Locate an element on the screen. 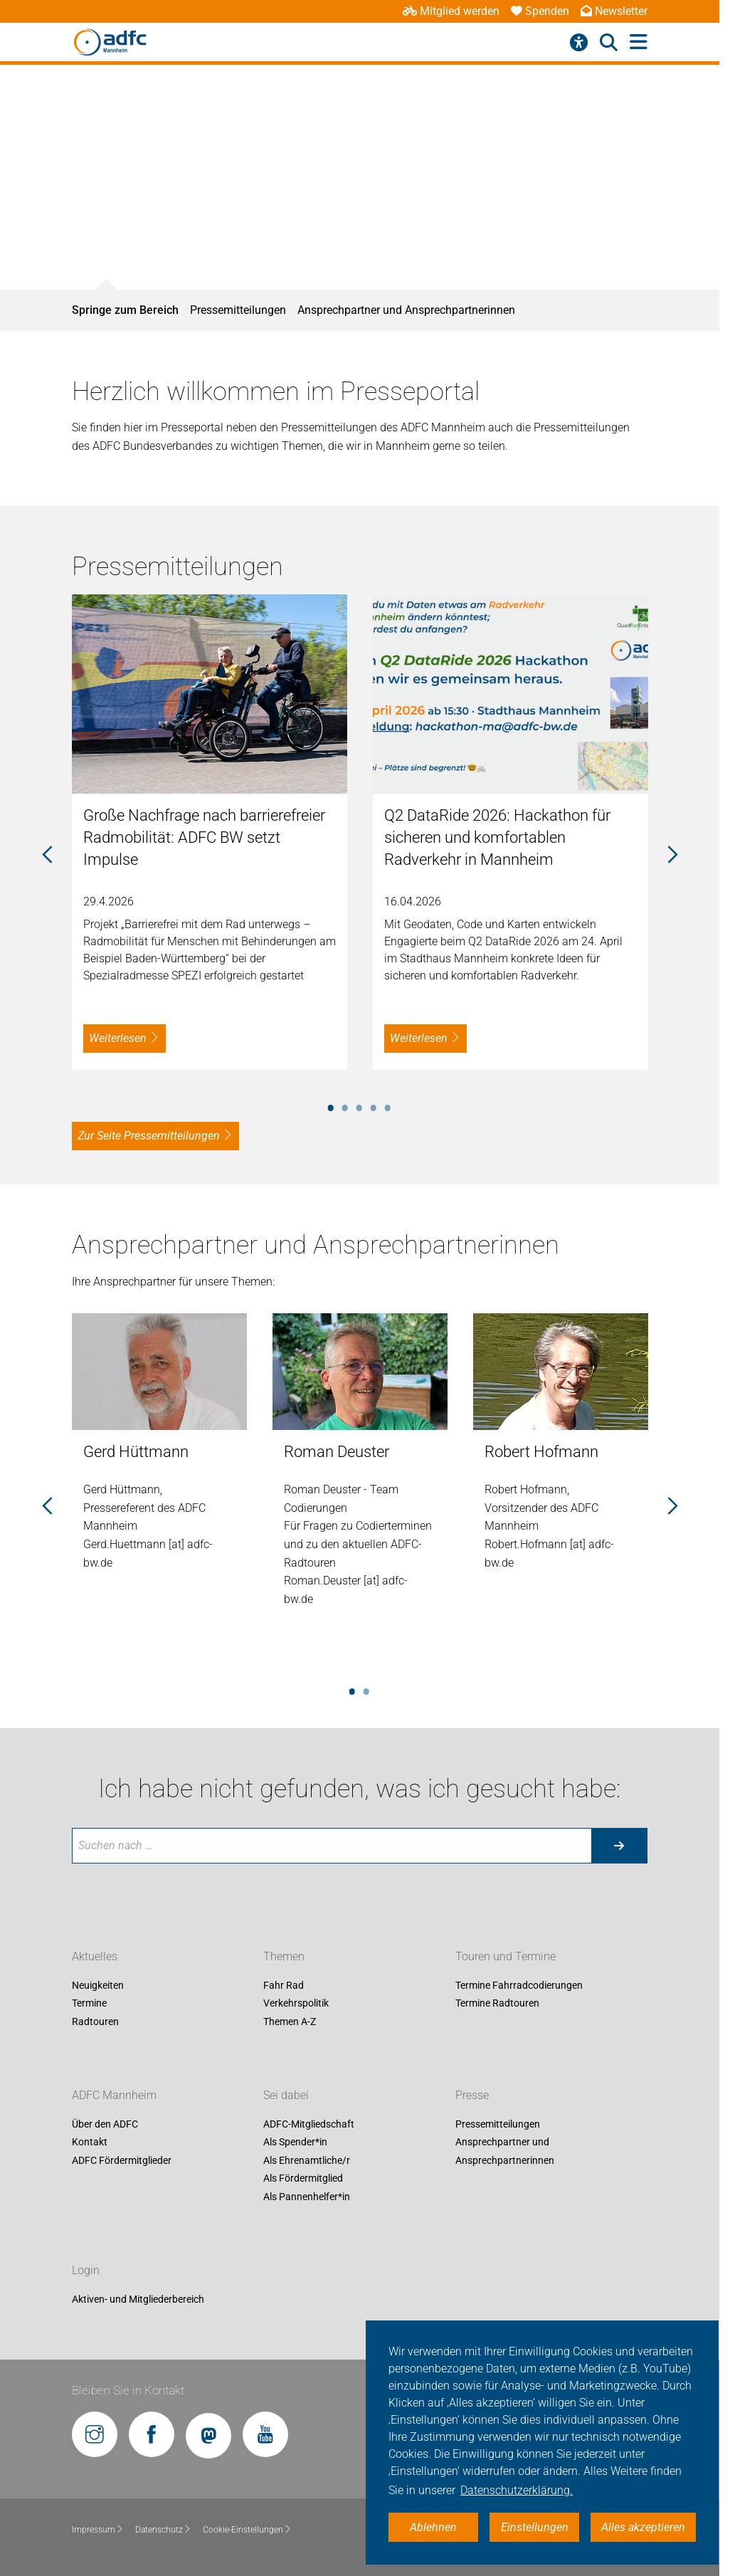  Sei dabei is located at coordinates (286, 2095).